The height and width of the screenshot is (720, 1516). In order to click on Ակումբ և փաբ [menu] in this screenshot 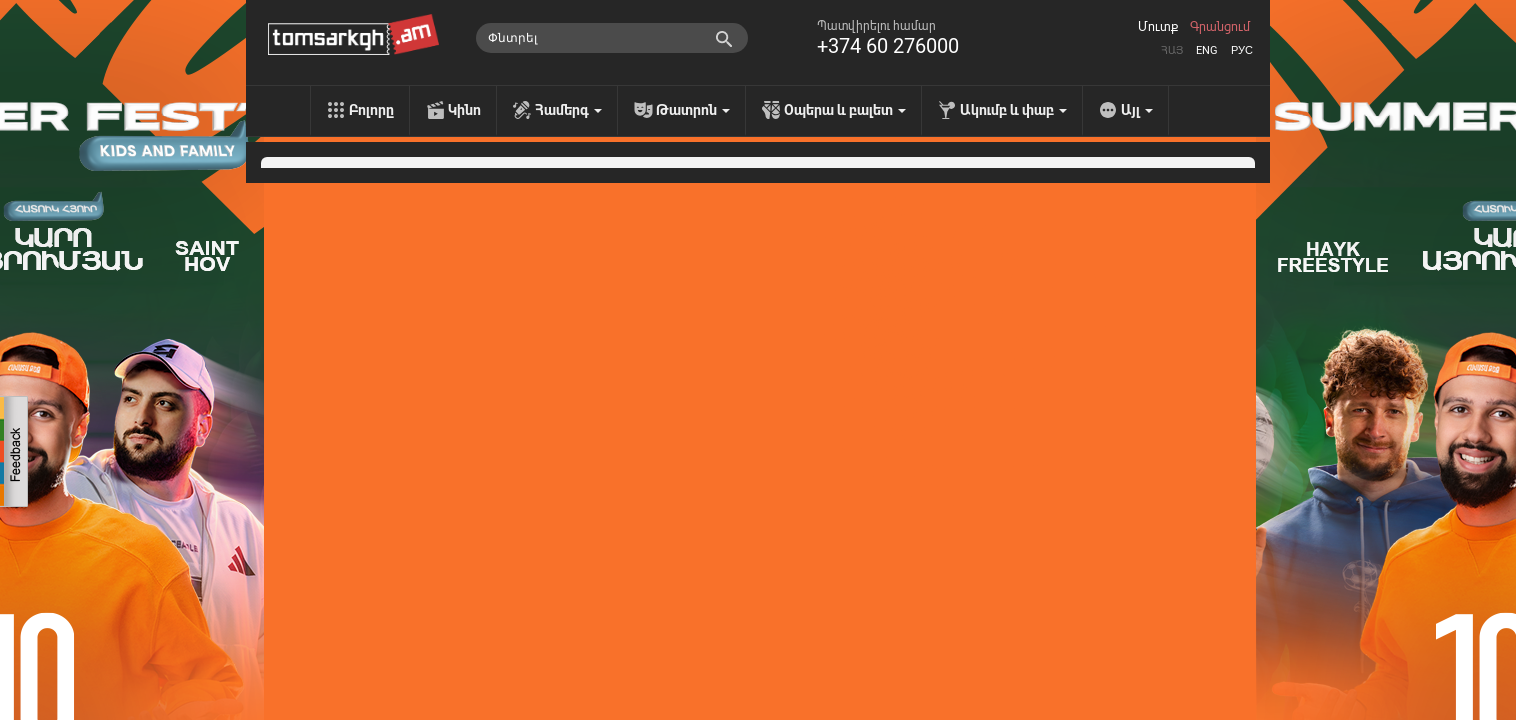, I will do `click(1013, 110)`.